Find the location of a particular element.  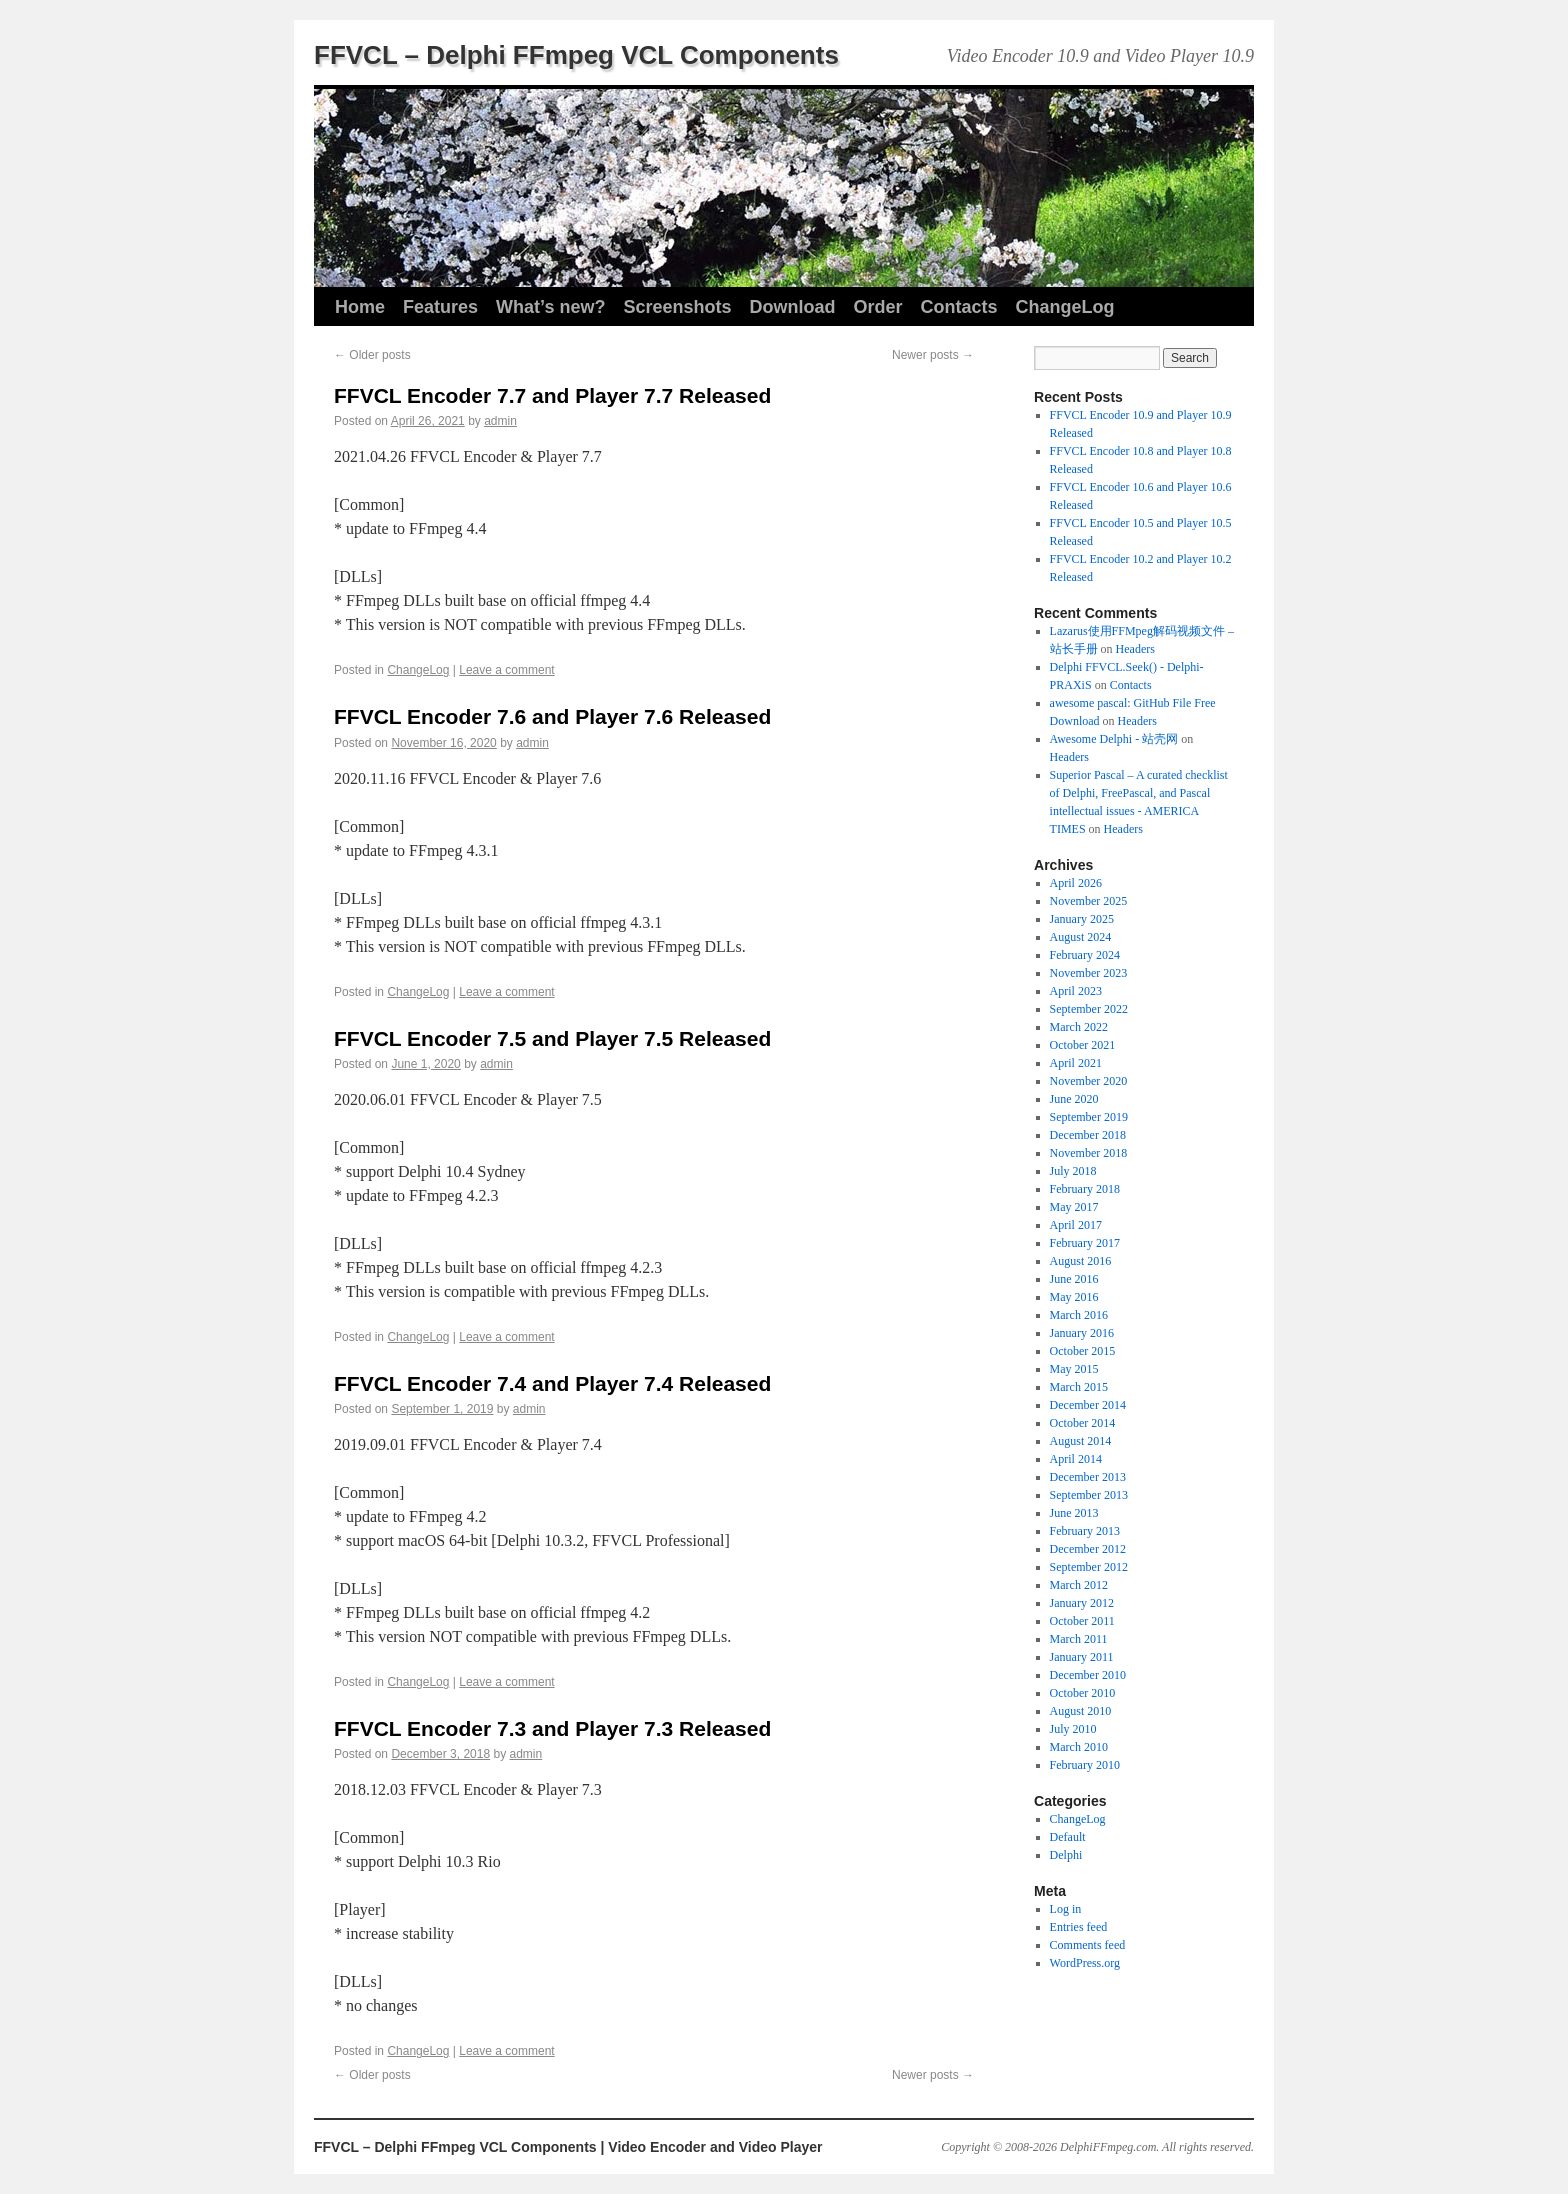

Delphi is located at coordinates (1066, 1855).